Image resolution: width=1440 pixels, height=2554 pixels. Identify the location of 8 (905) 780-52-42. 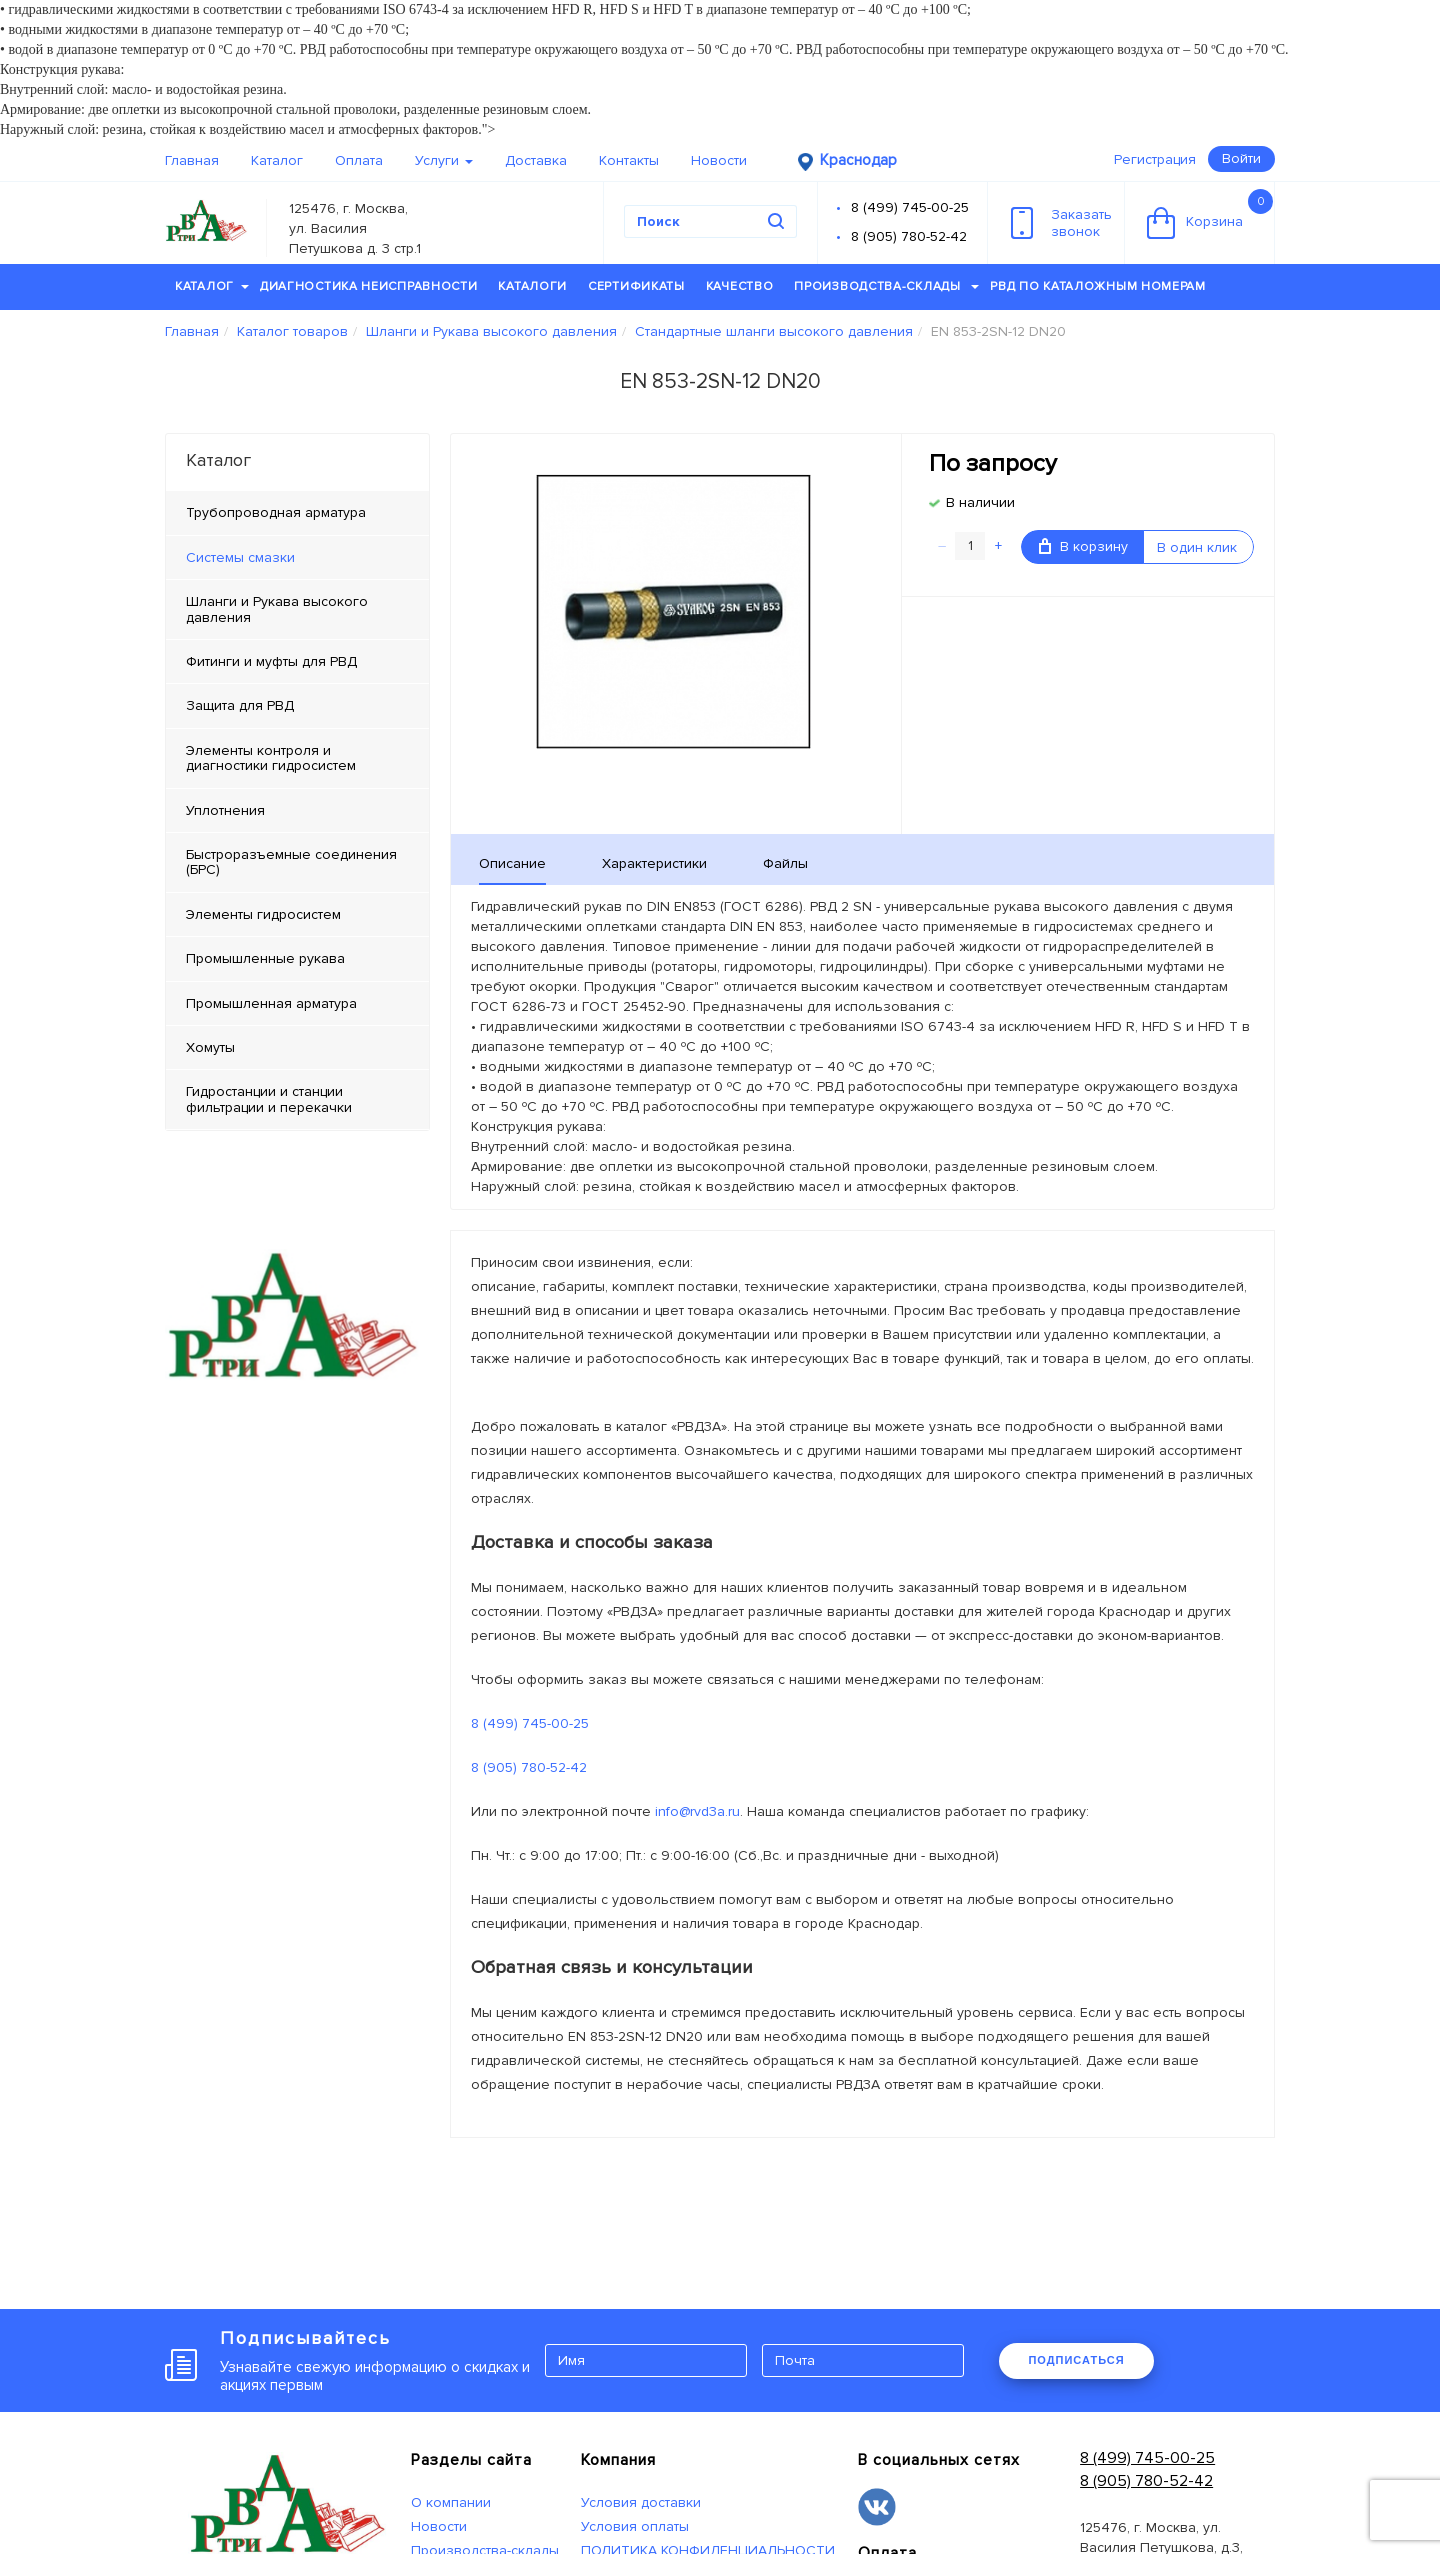
(909, 236).